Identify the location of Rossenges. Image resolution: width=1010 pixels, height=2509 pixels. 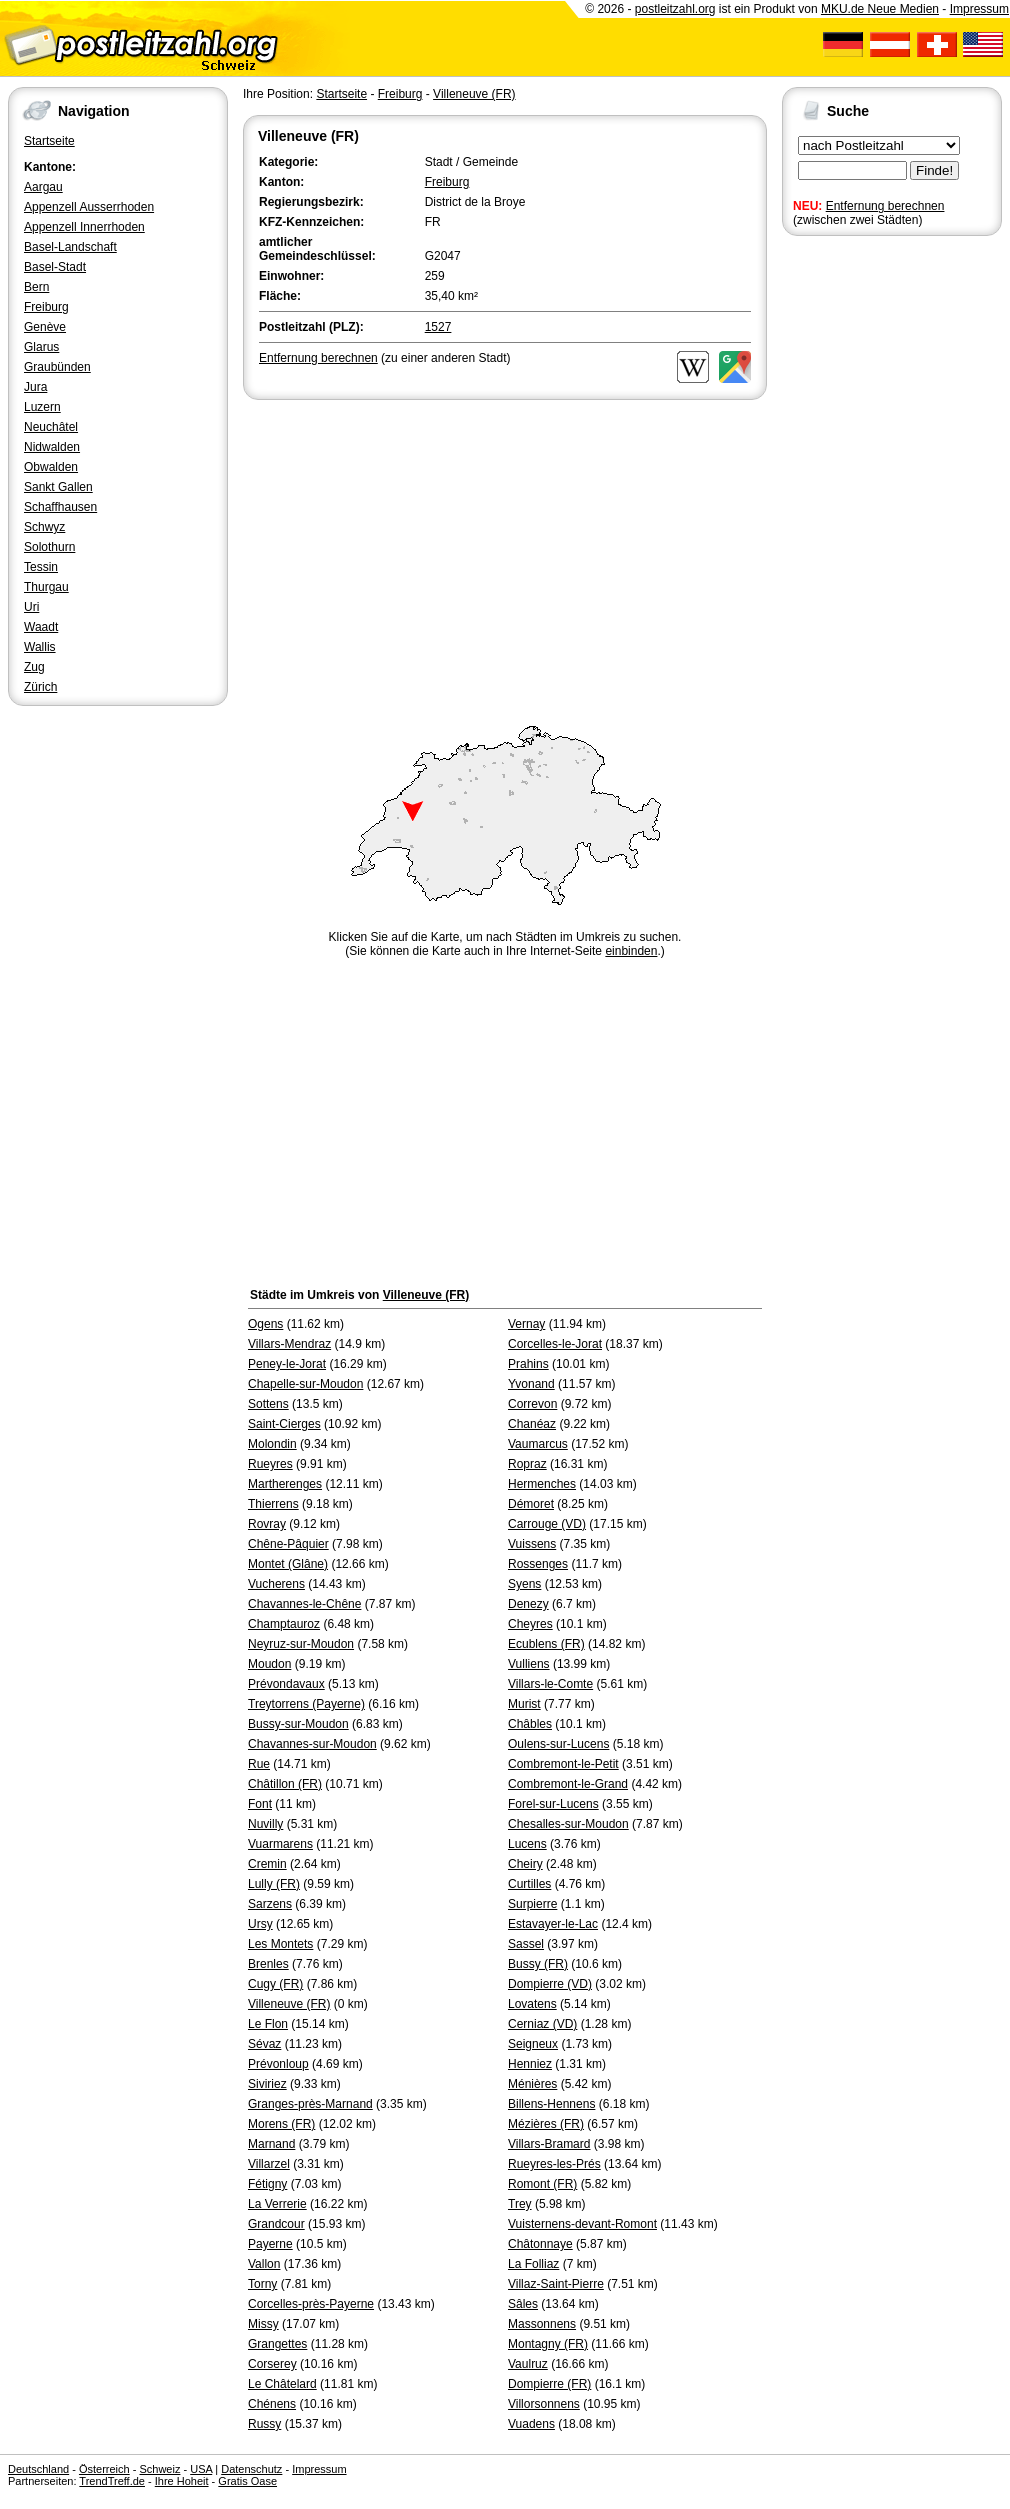
(538, 1564).